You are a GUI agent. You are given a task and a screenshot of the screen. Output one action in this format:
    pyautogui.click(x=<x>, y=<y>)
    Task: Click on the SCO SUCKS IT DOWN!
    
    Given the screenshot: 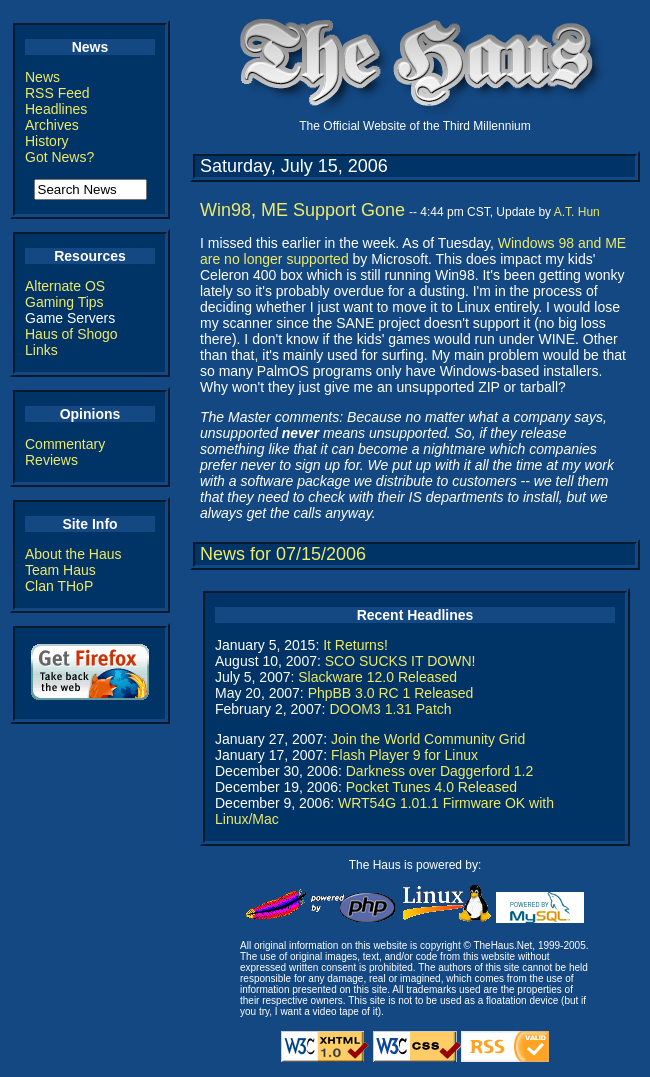 What is the action you would take?
    pyautogui.click(x=400, y=661)
    